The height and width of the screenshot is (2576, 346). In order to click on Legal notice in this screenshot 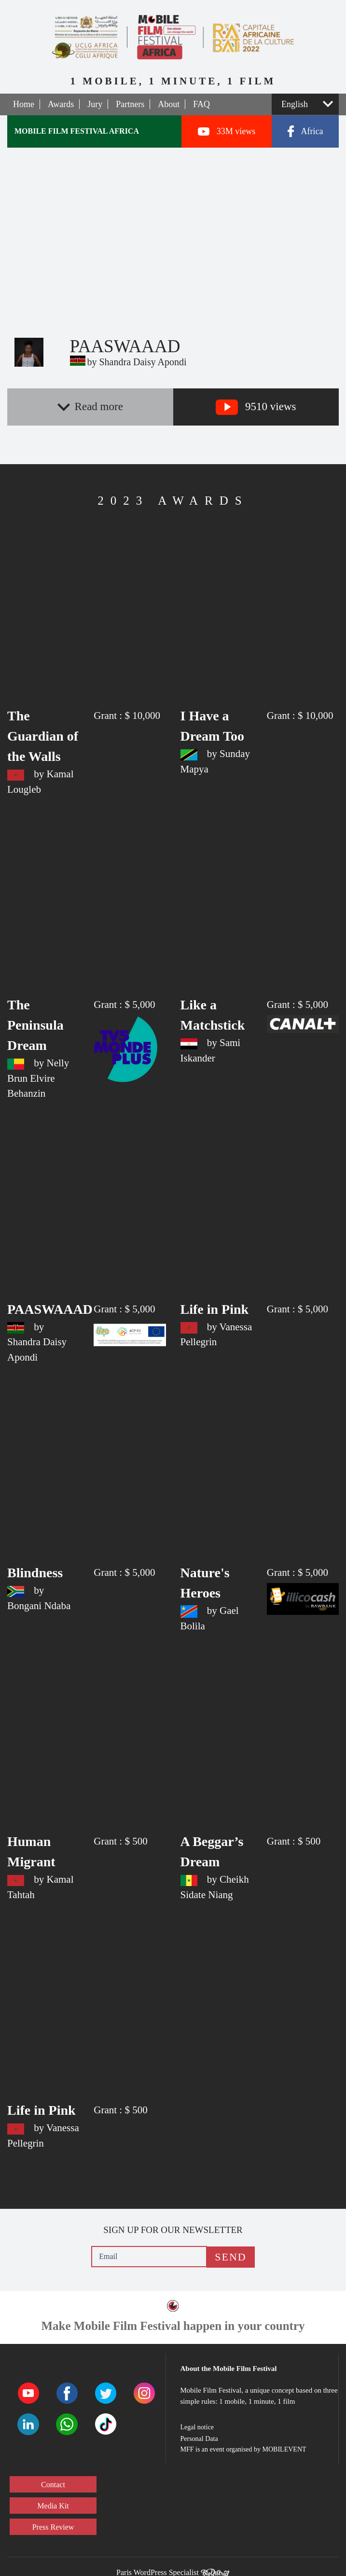, I will do `click(197, 2427)`.